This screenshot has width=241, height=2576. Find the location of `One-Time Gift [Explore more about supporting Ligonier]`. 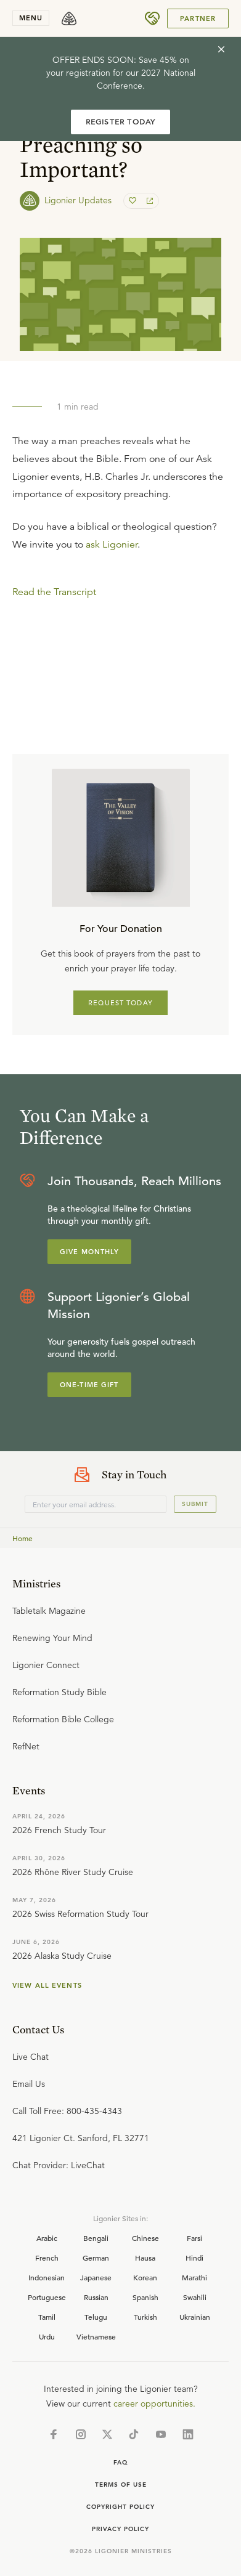

One-Time Gift [Explore more about supporting Ligonier] is located at coordinates (89, 1384).